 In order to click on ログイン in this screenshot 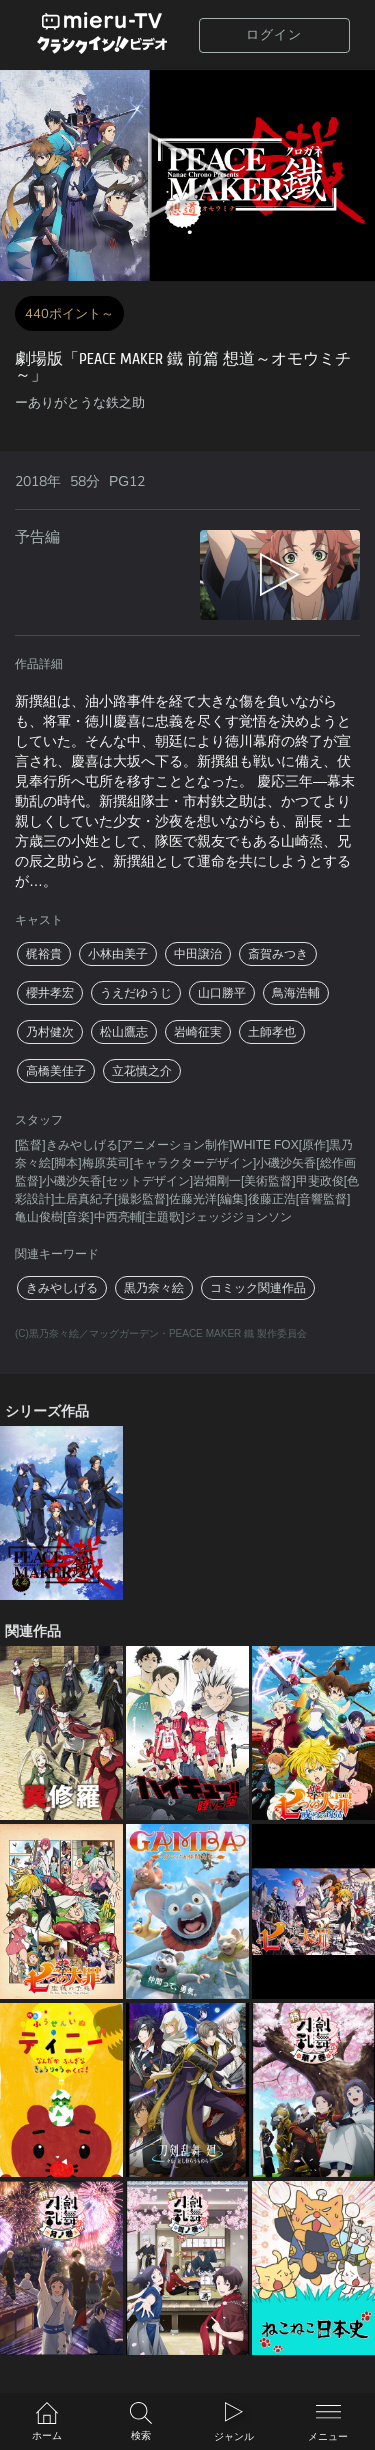, I will do `click(274, 35)`.